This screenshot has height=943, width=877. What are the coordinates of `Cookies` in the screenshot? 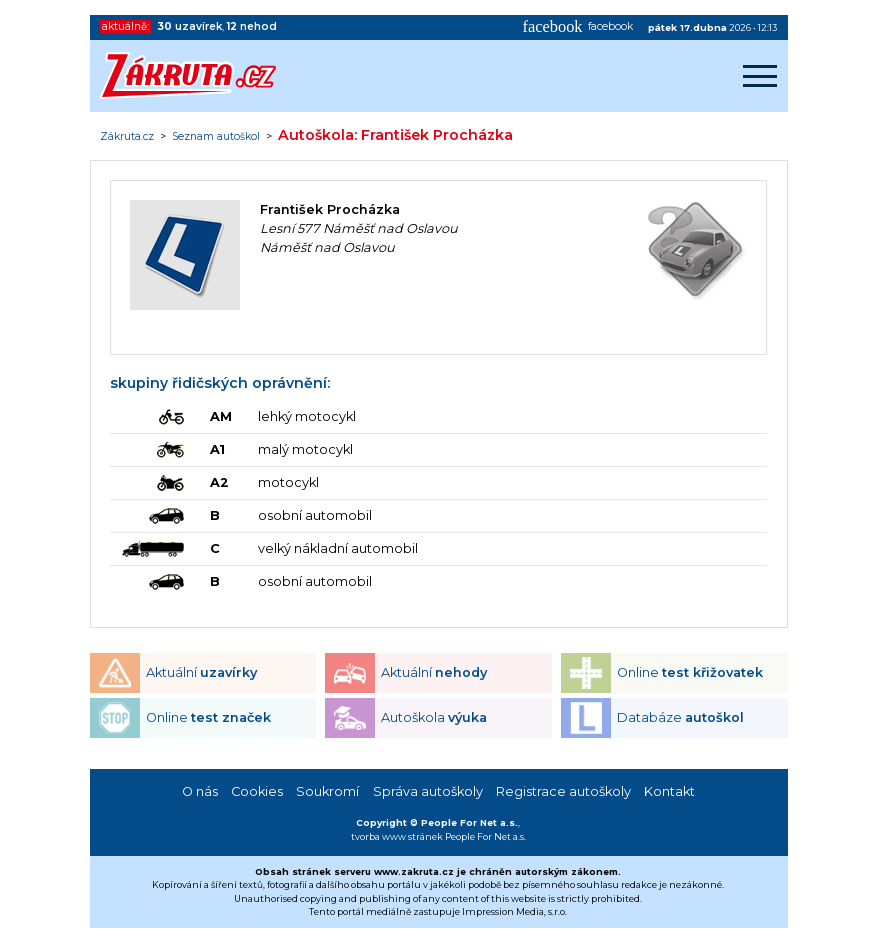 It's located at (257, 791).